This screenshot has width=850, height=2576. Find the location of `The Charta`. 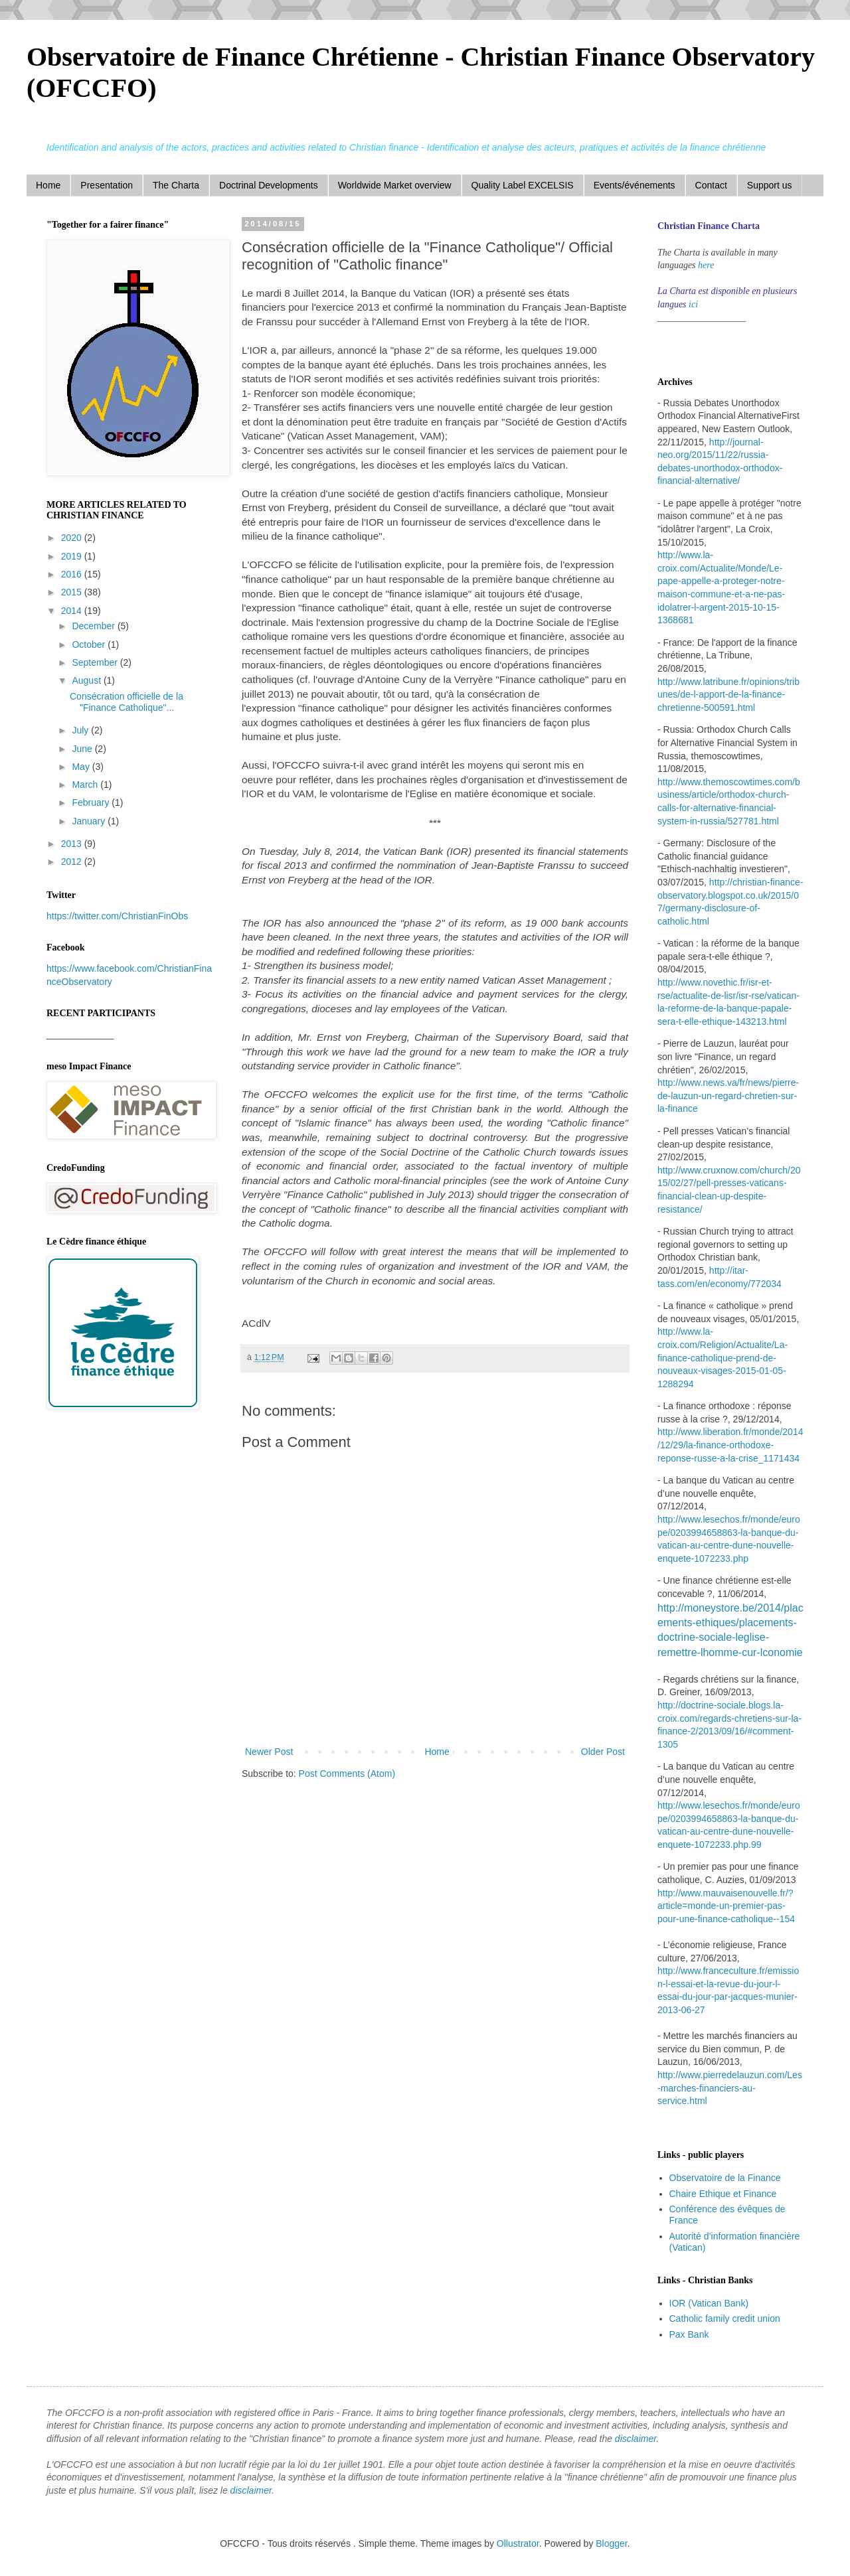

The Charta is located at coordinates (176, 185).